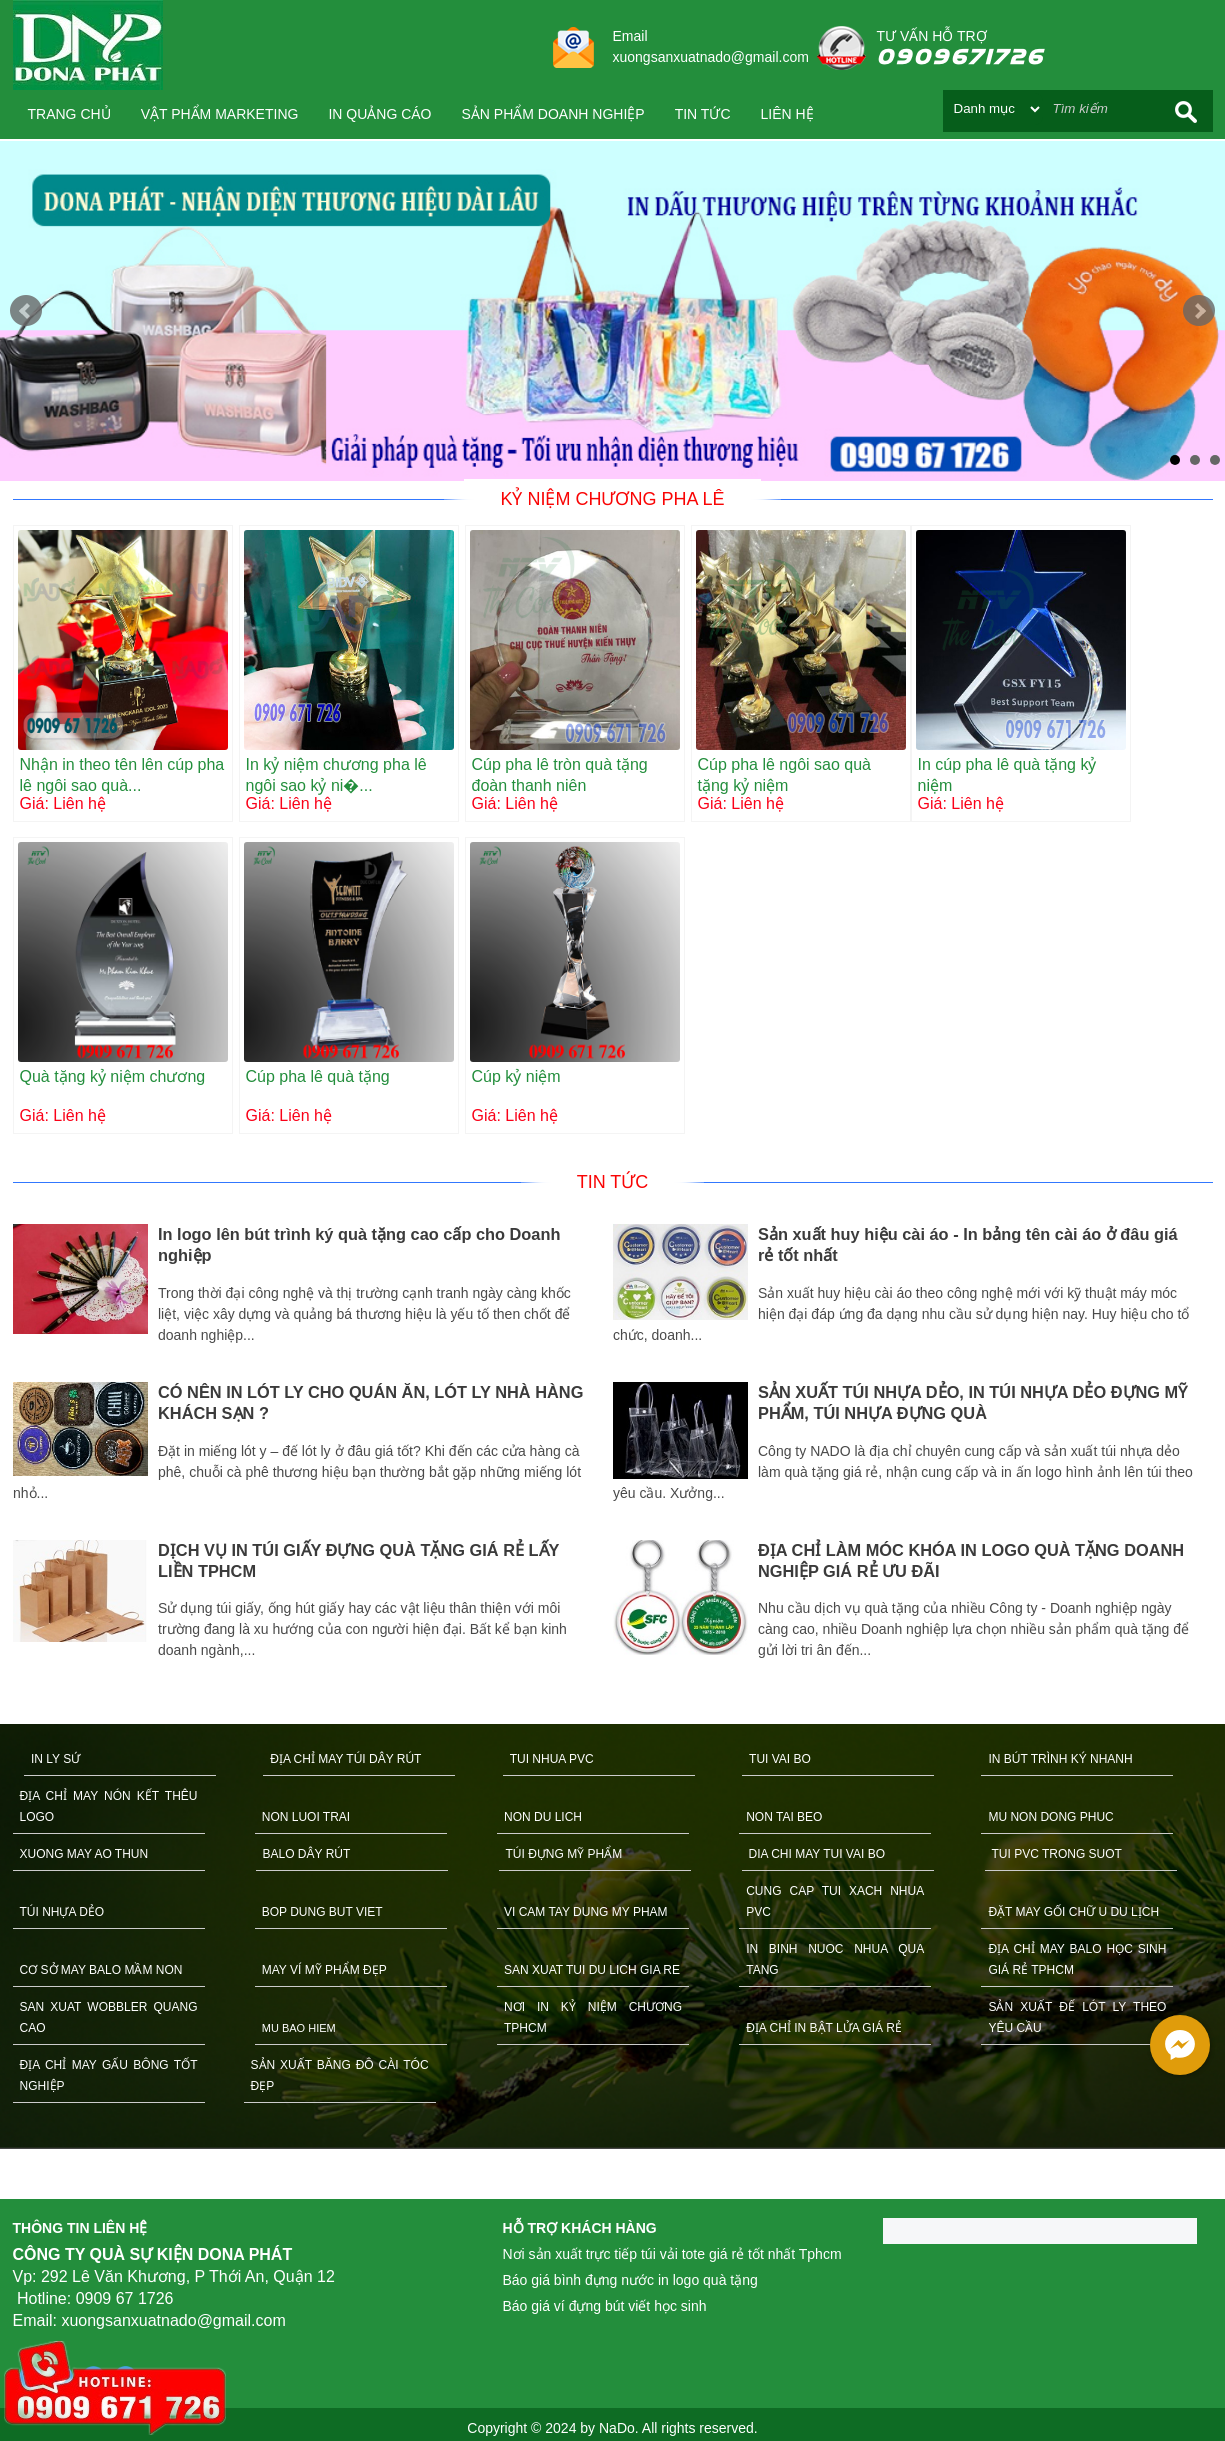  Describe the element at coordinates (101, 1970) in the screenshot. I see `CƠ SỞ MAY BALO MẦM NON` at that location.